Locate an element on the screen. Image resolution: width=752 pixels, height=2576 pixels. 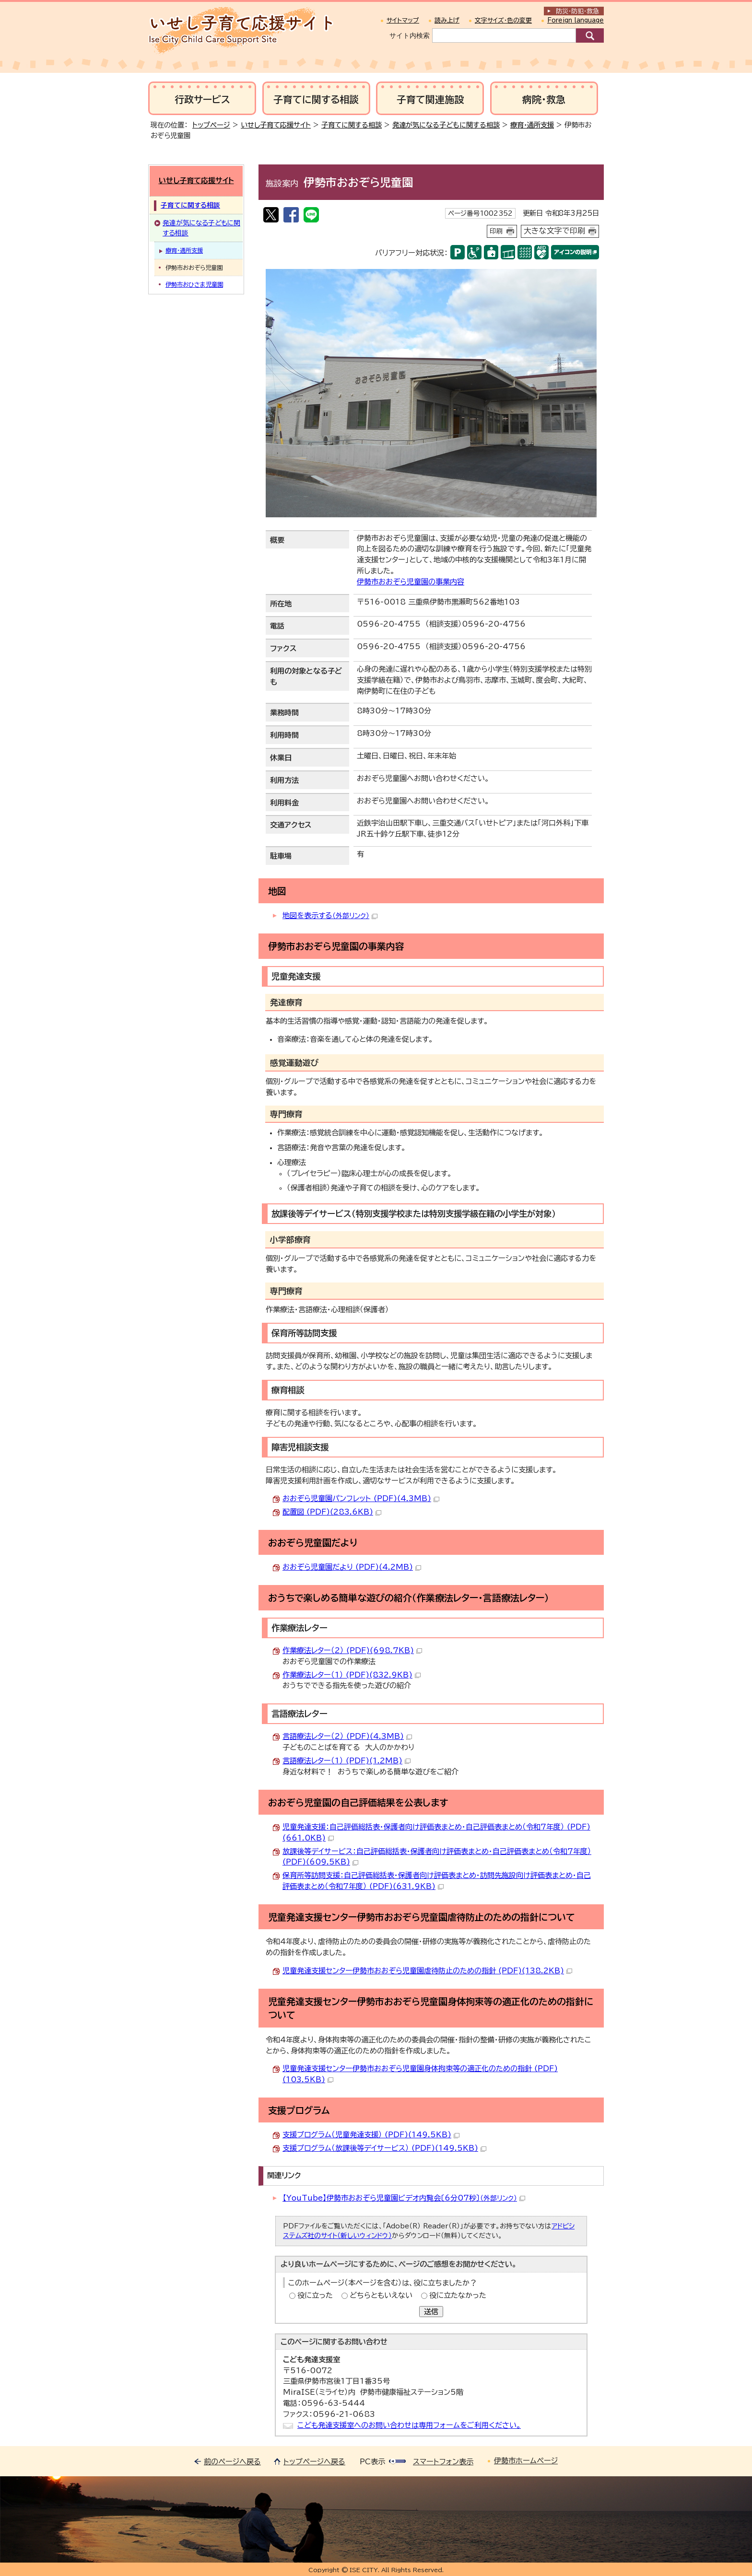
大きな文字で印刷 is located at coordinates (554, 230).